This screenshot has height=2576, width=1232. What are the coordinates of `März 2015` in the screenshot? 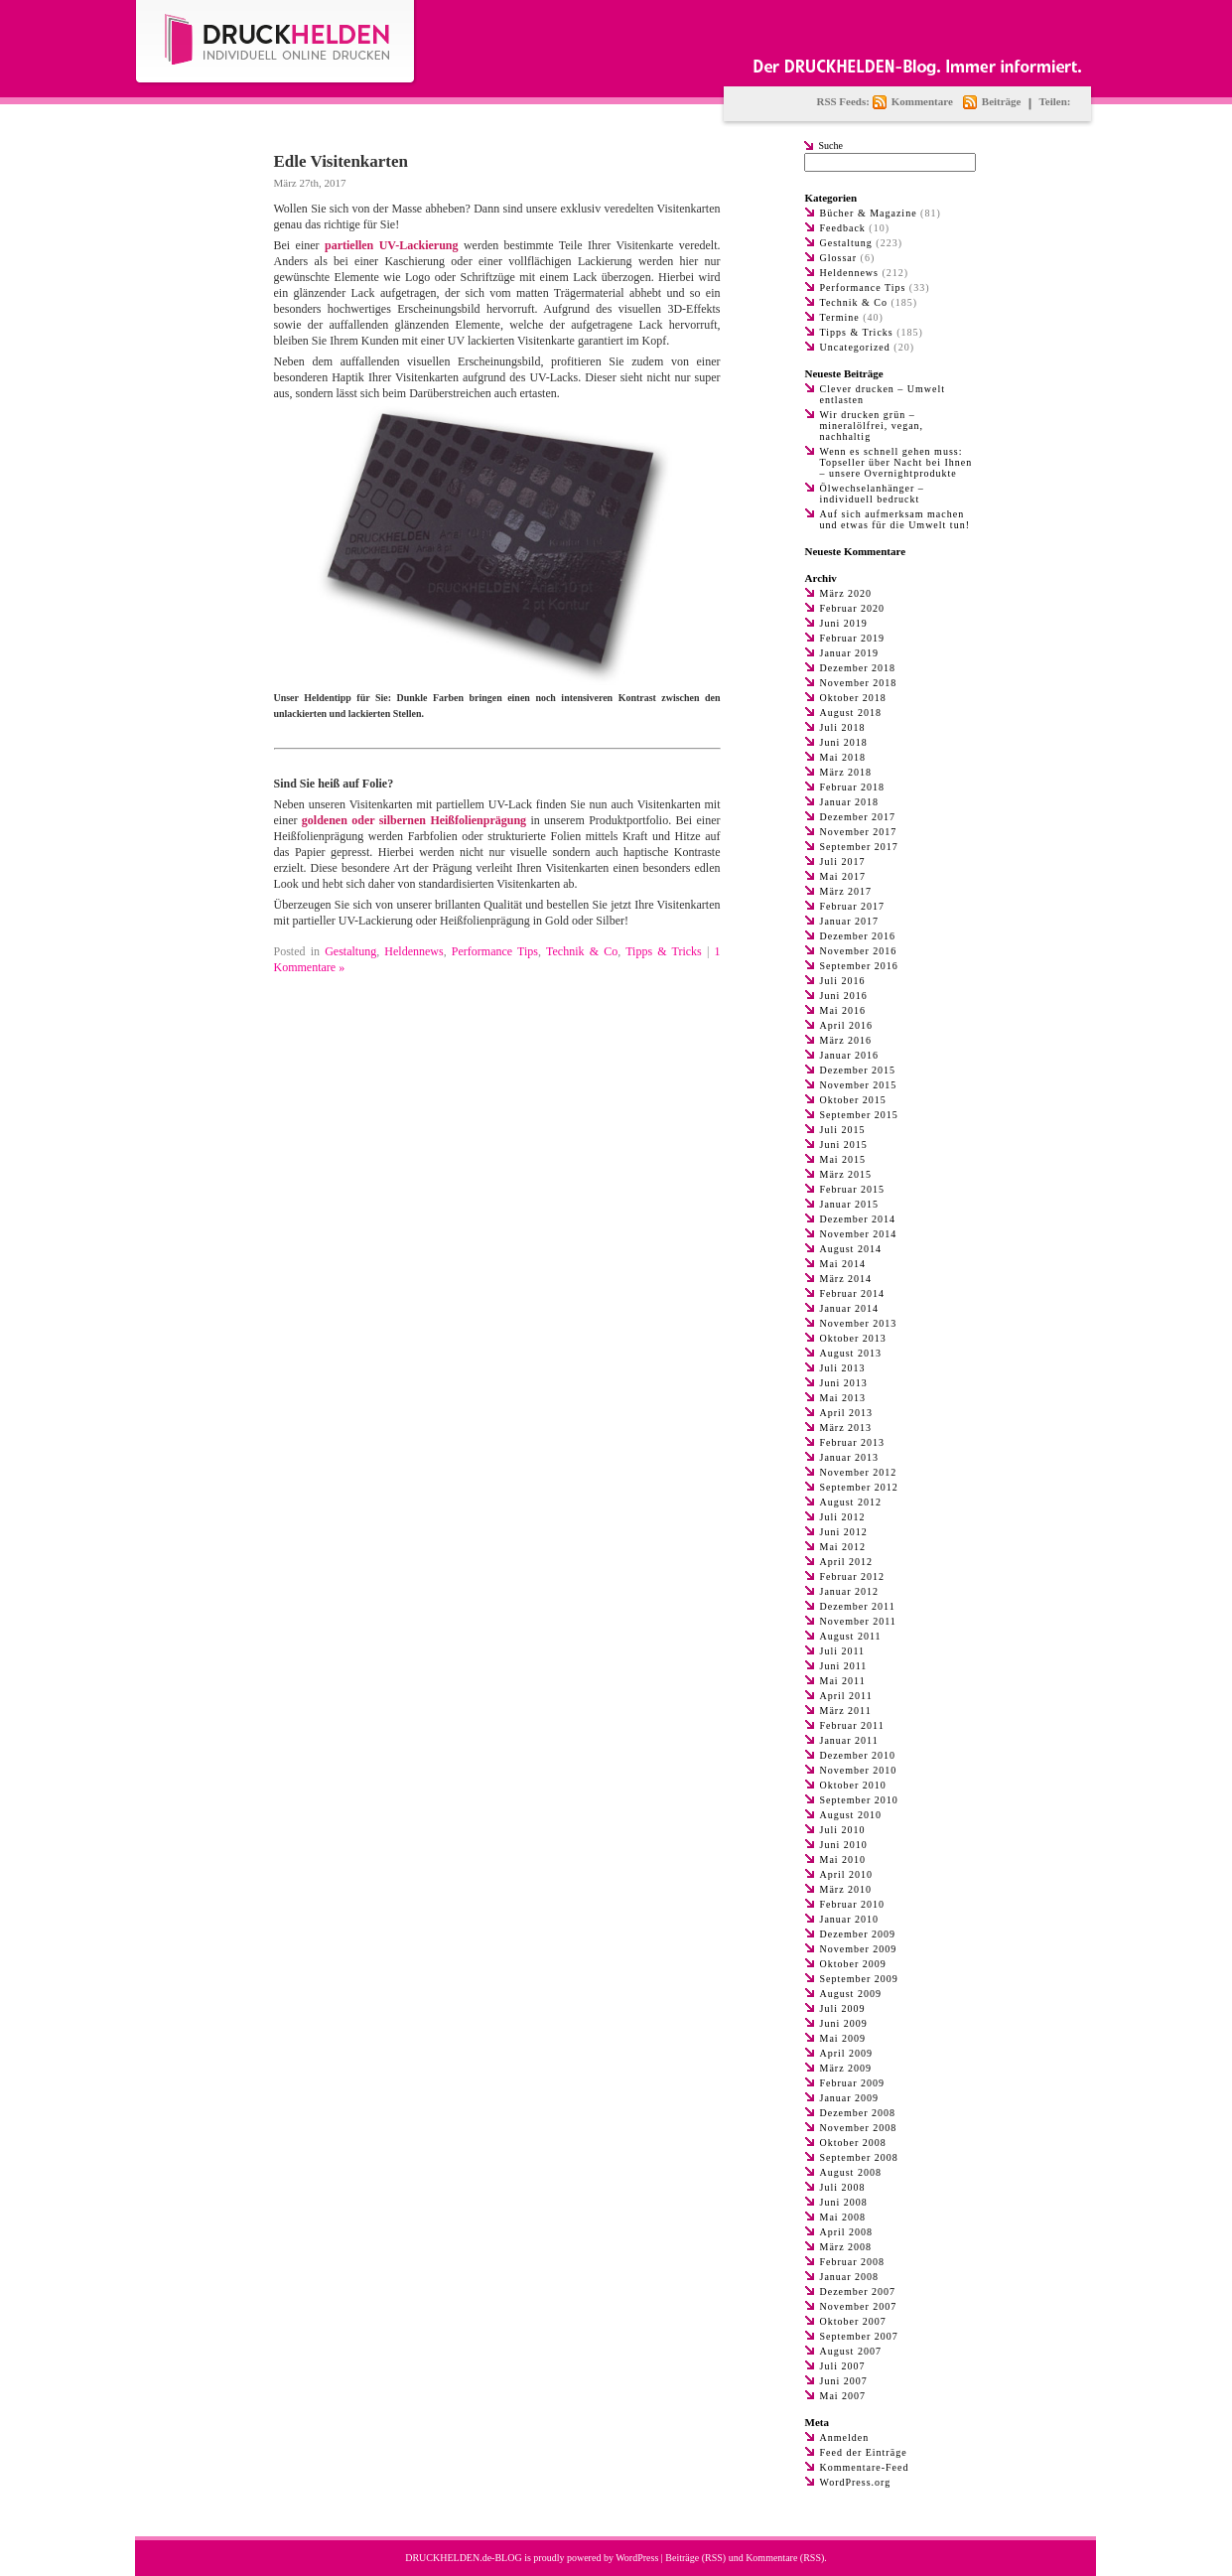 It's located at (846, 1174).